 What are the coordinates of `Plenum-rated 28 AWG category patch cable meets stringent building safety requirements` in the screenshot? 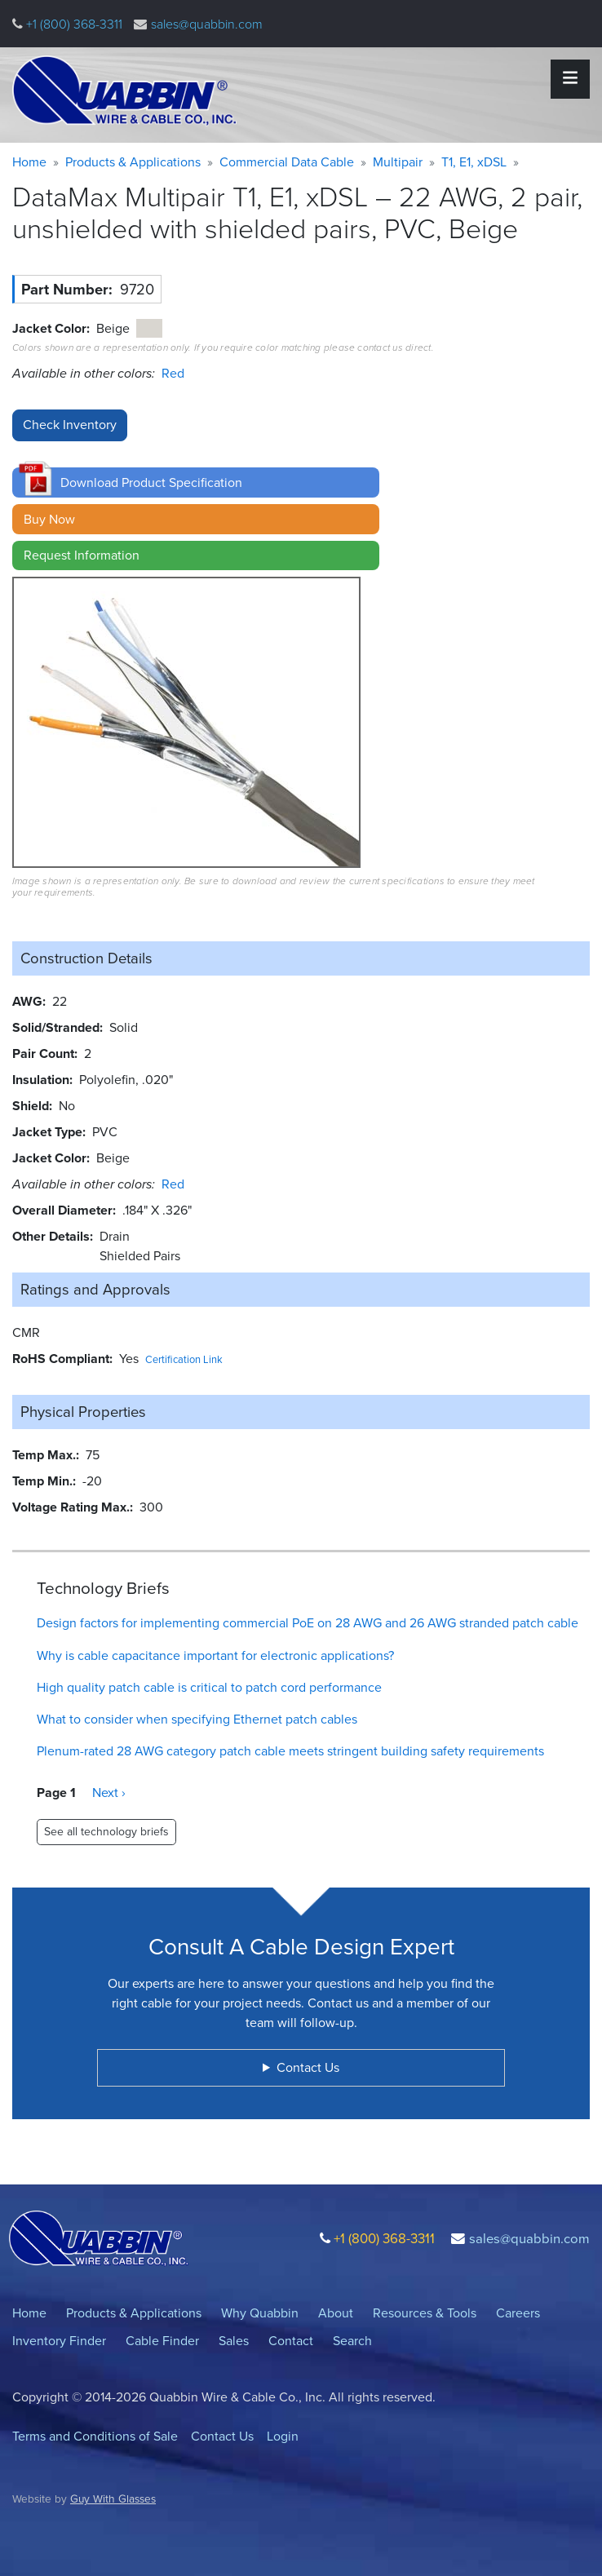 It's located at (290, 1751).